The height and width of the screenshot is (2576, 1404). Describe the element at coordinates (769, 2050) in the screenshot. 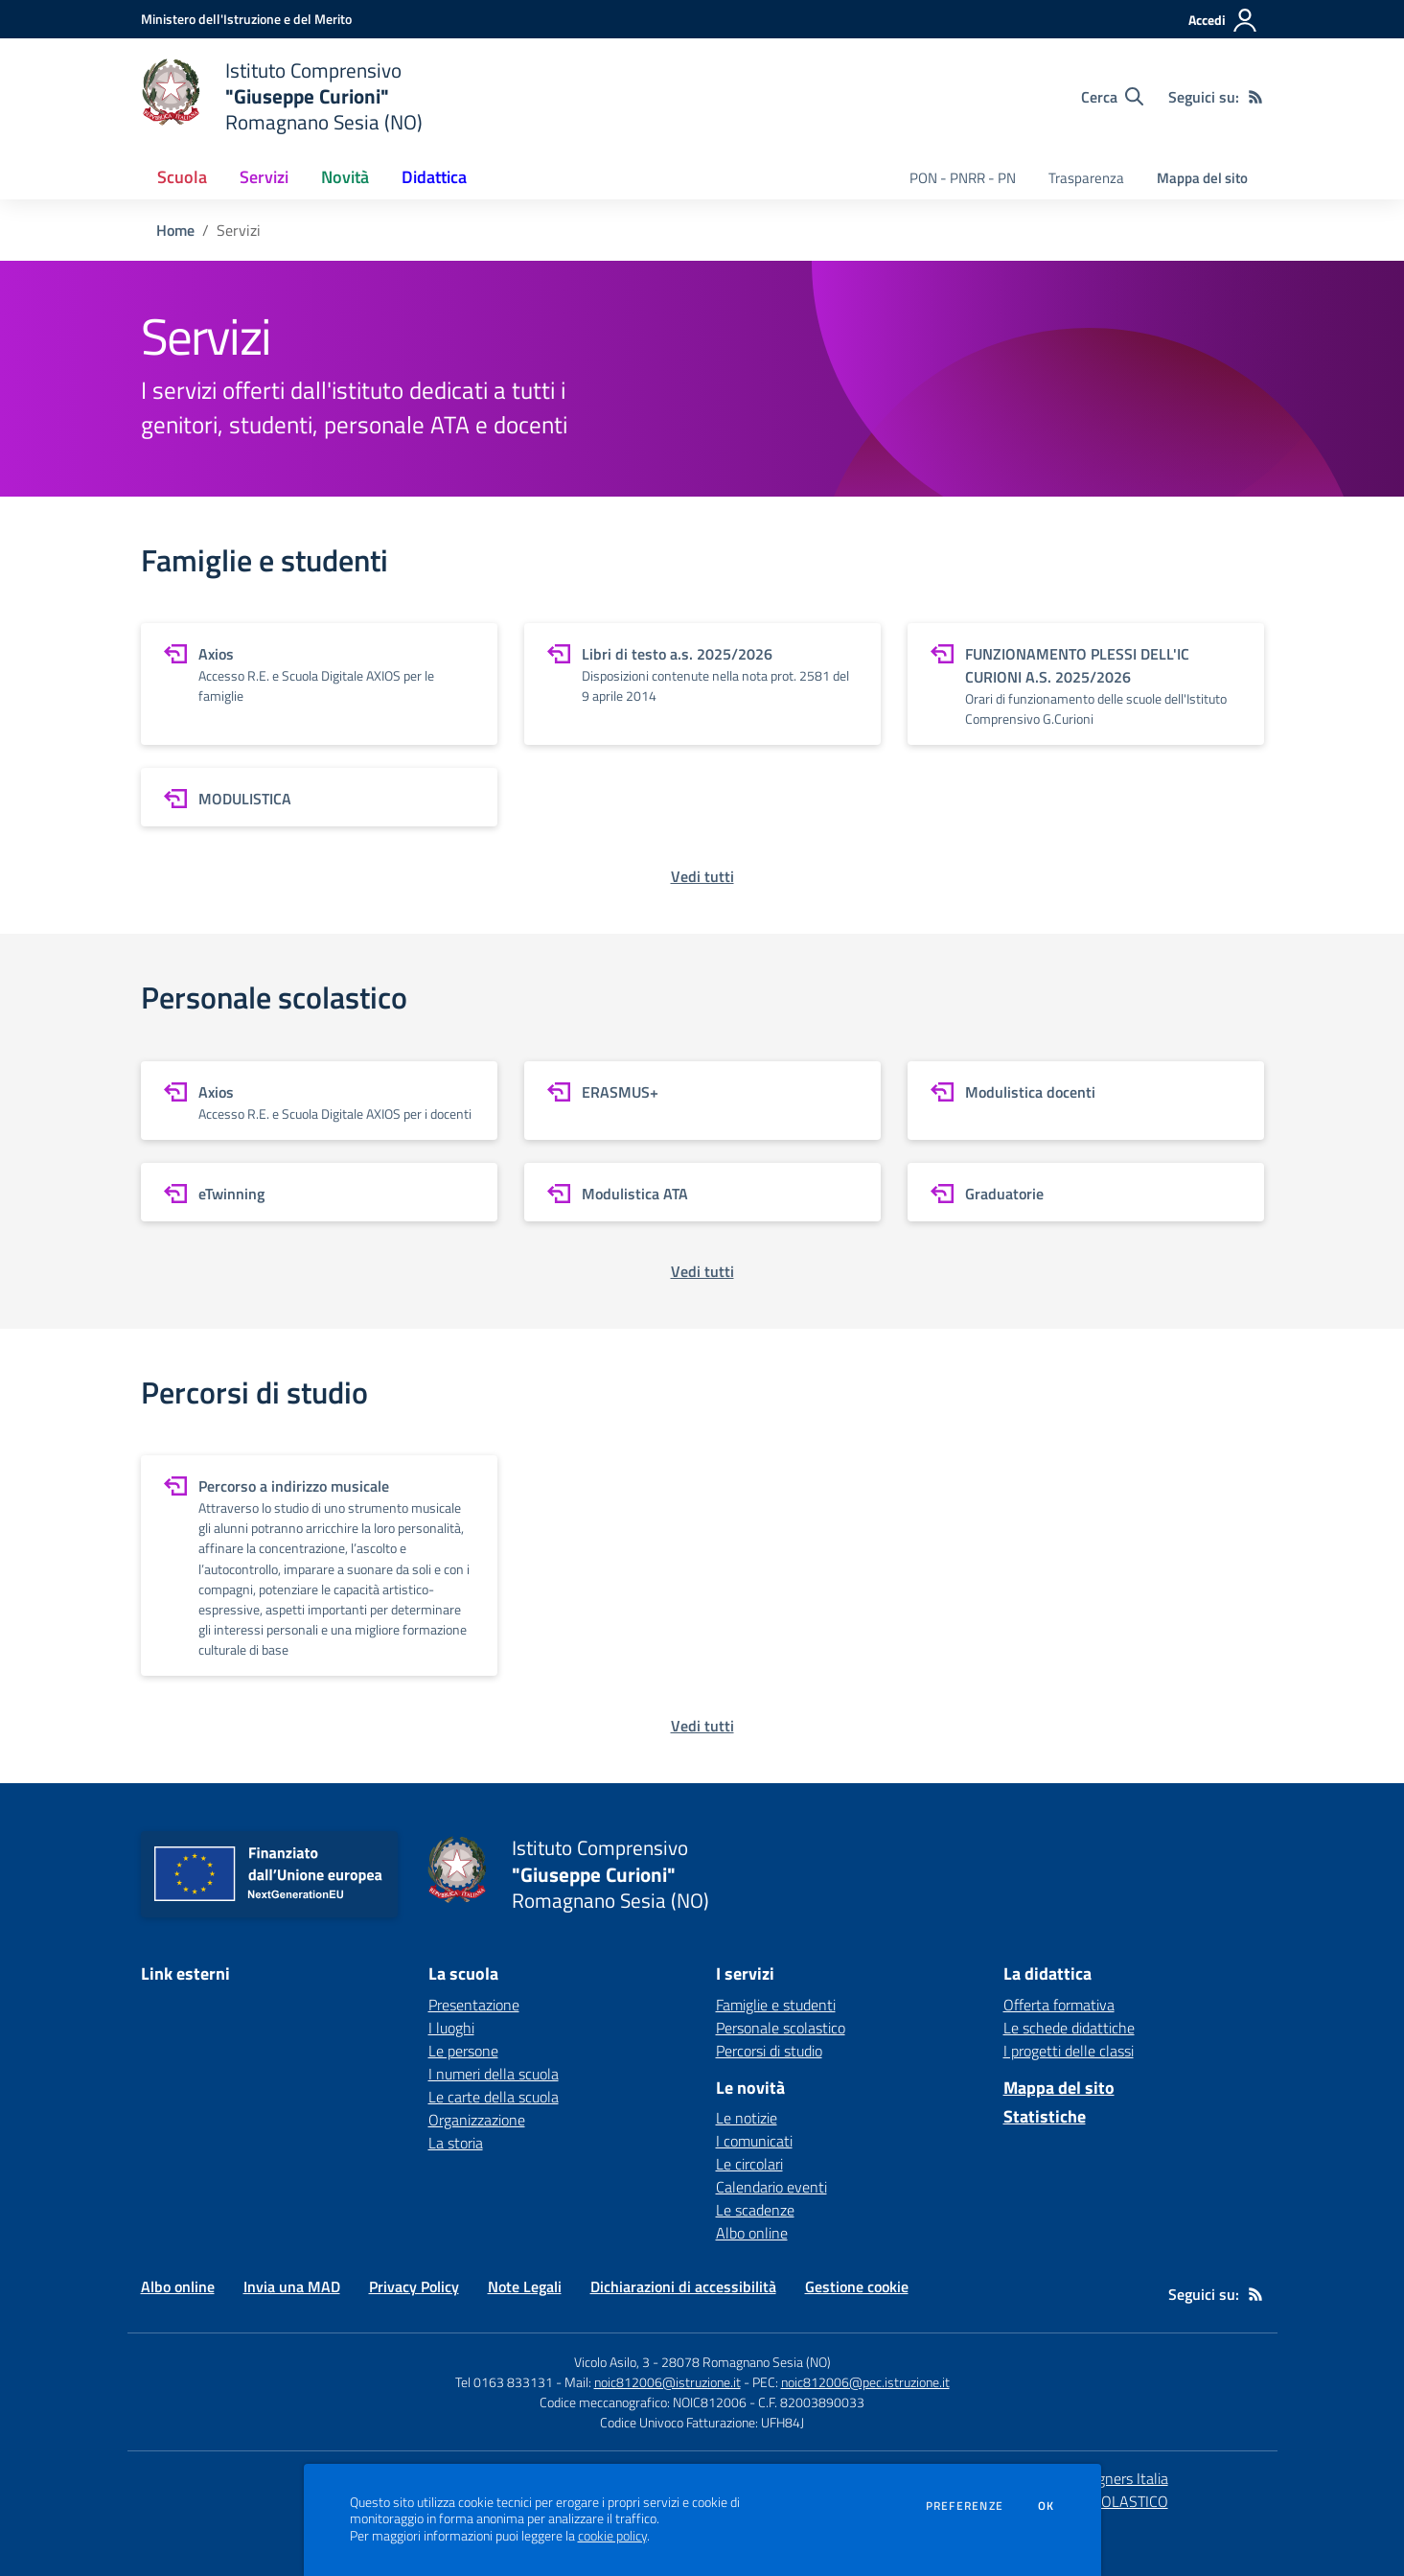

I see `Percorsi di studio` at that location.